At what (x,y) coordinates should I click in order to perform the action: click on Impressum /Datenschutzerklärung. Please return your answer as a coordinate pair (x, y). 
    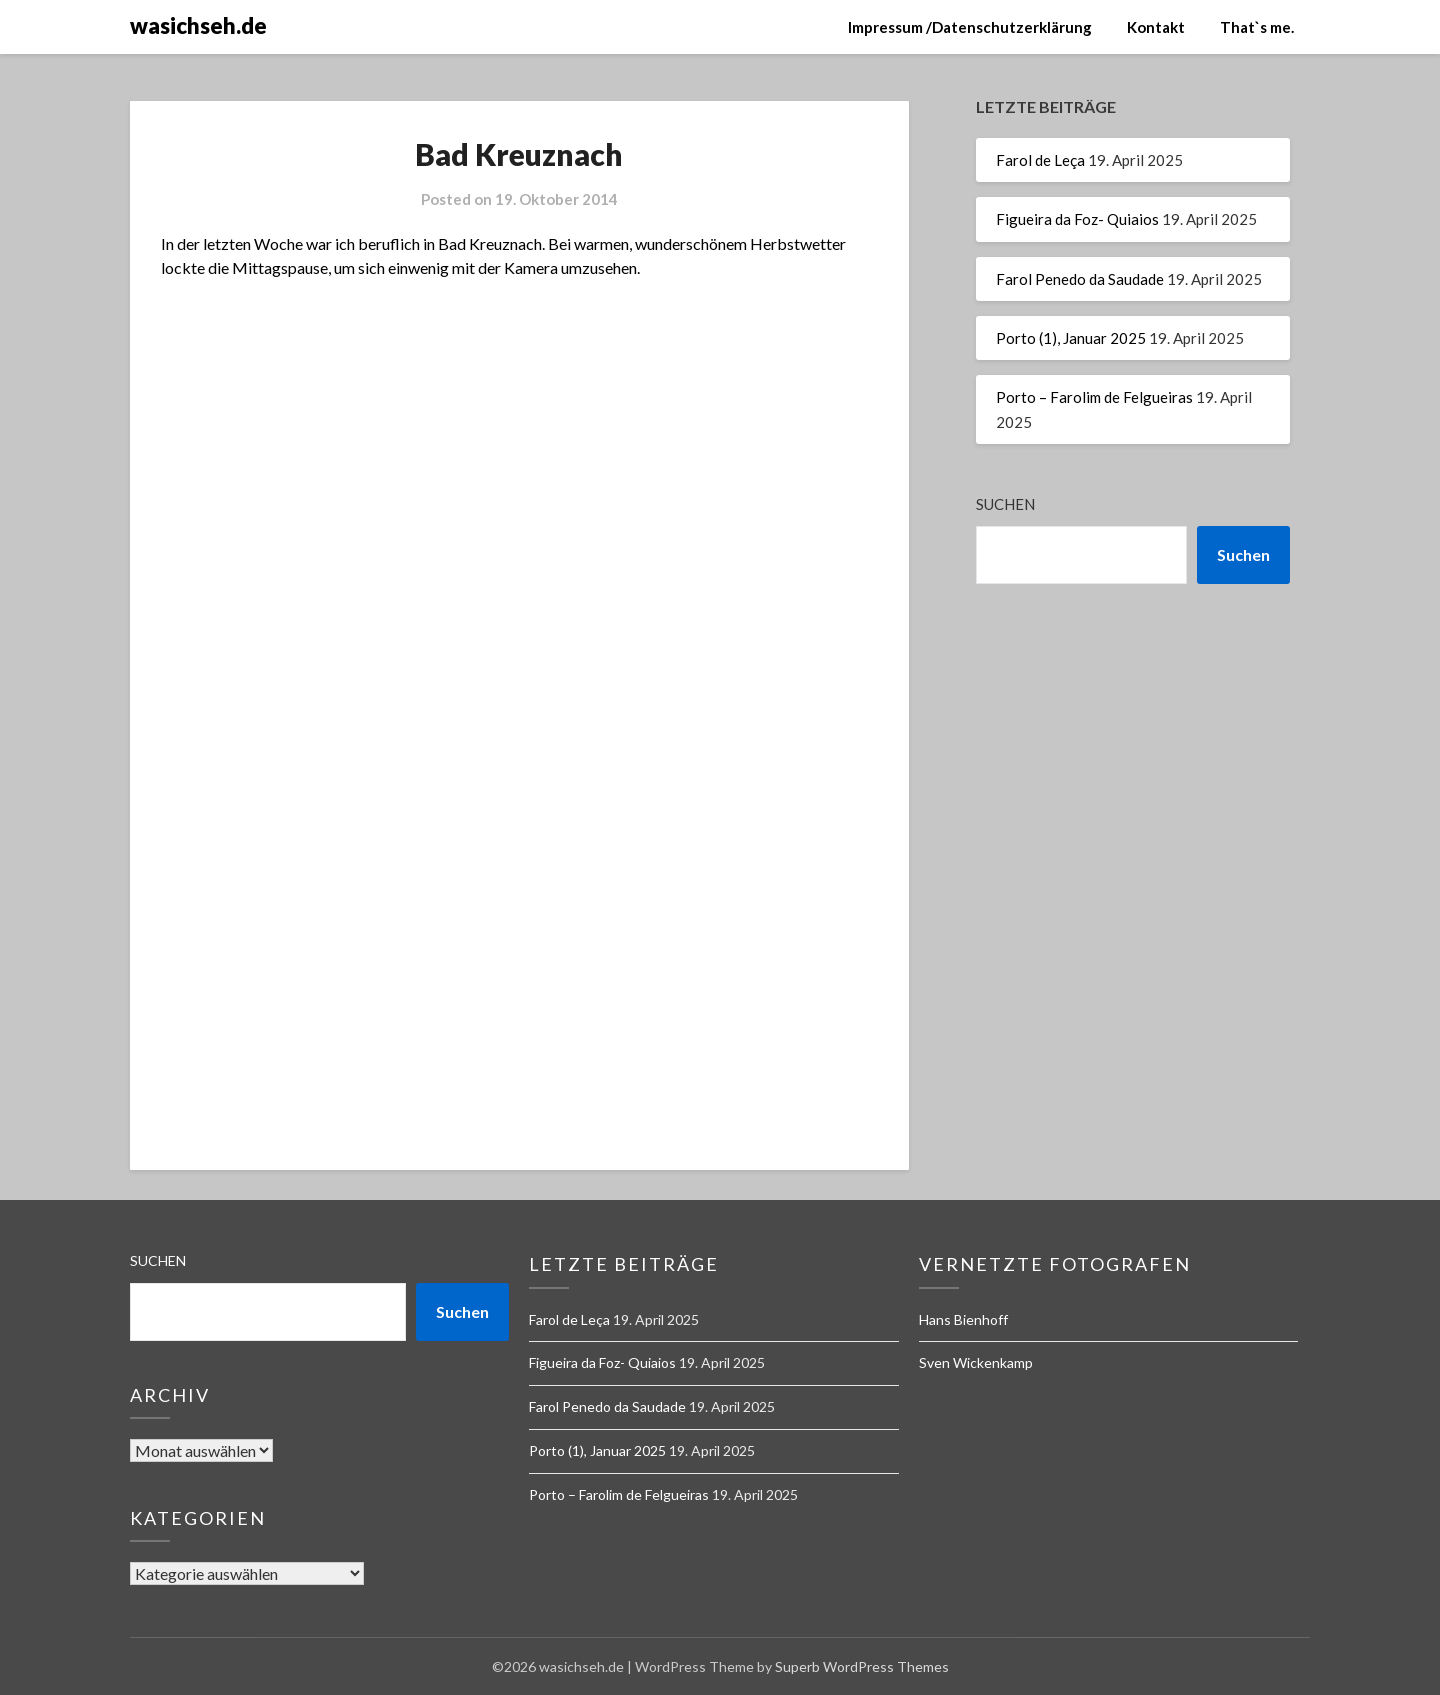
    Looking at the image, I should click on (970, 27).